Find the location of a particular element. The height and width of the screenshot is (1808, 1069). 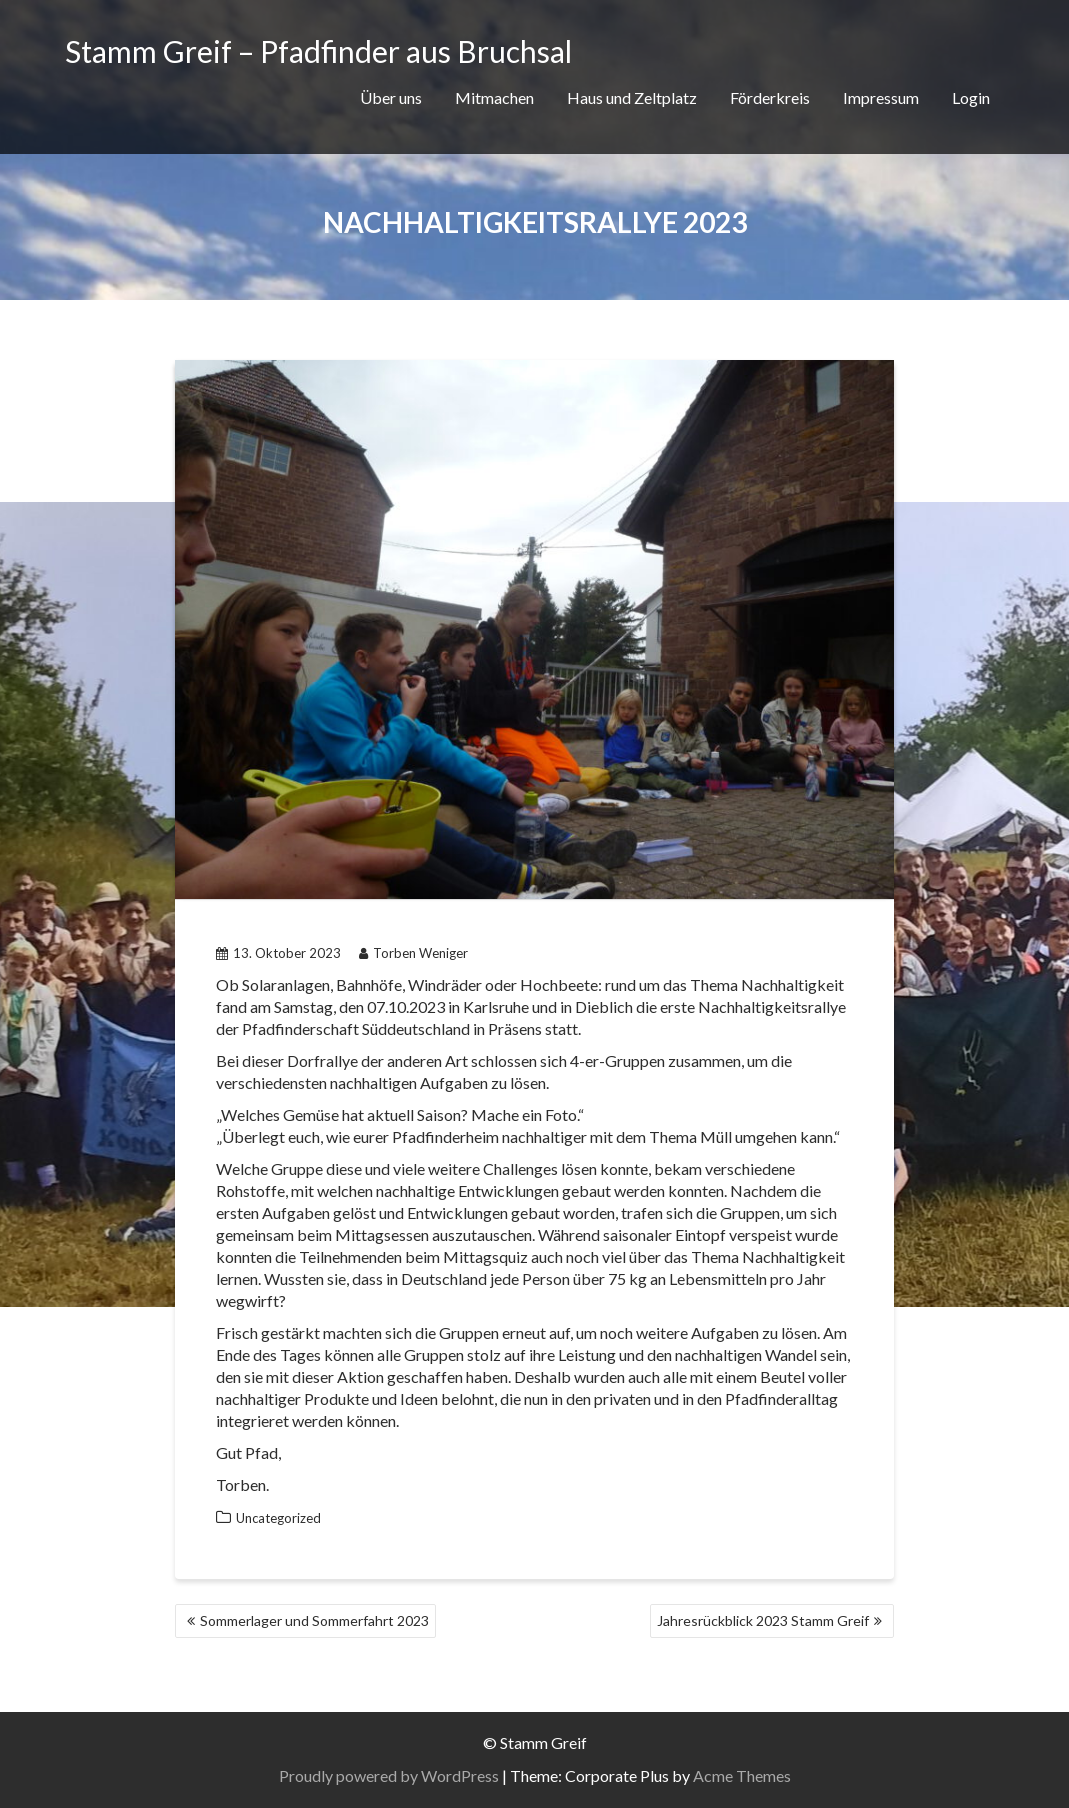

Über uns is located at coordinates (391, 97).